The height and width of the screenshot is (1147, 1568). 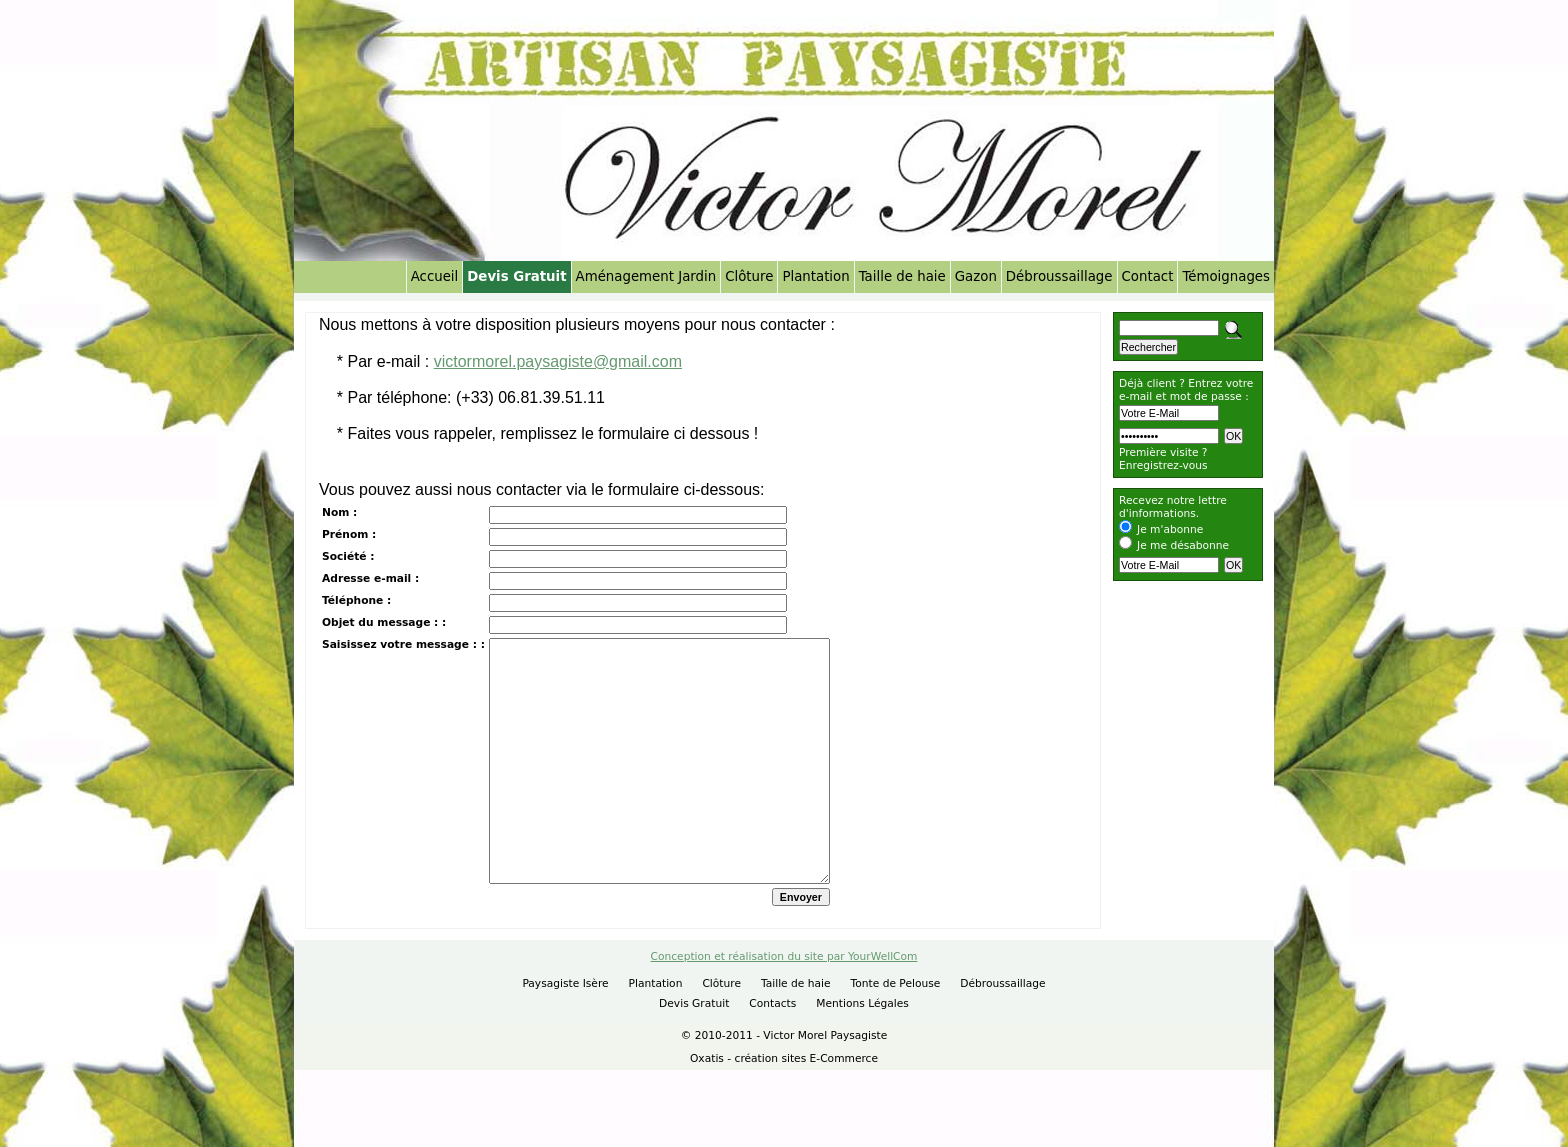 I want to click on Devis Gratuit, so click(x=516, y=276).